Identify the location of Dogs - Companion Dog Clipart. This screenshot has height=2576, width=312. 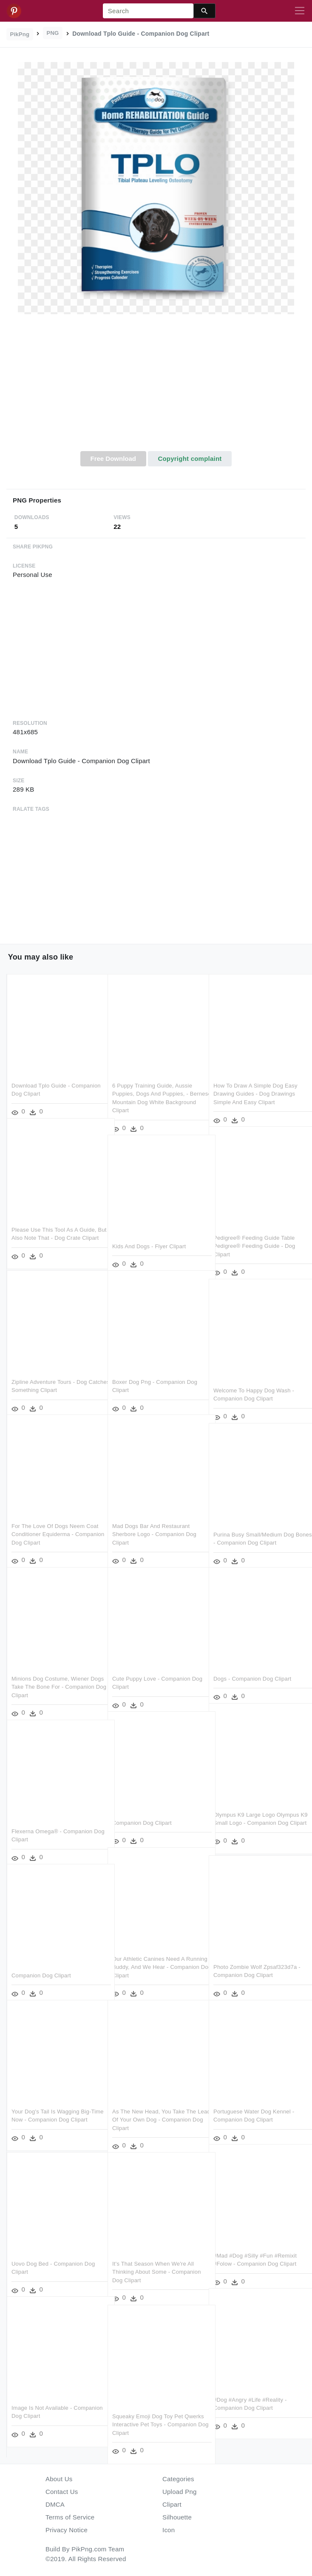
(252, 1667).